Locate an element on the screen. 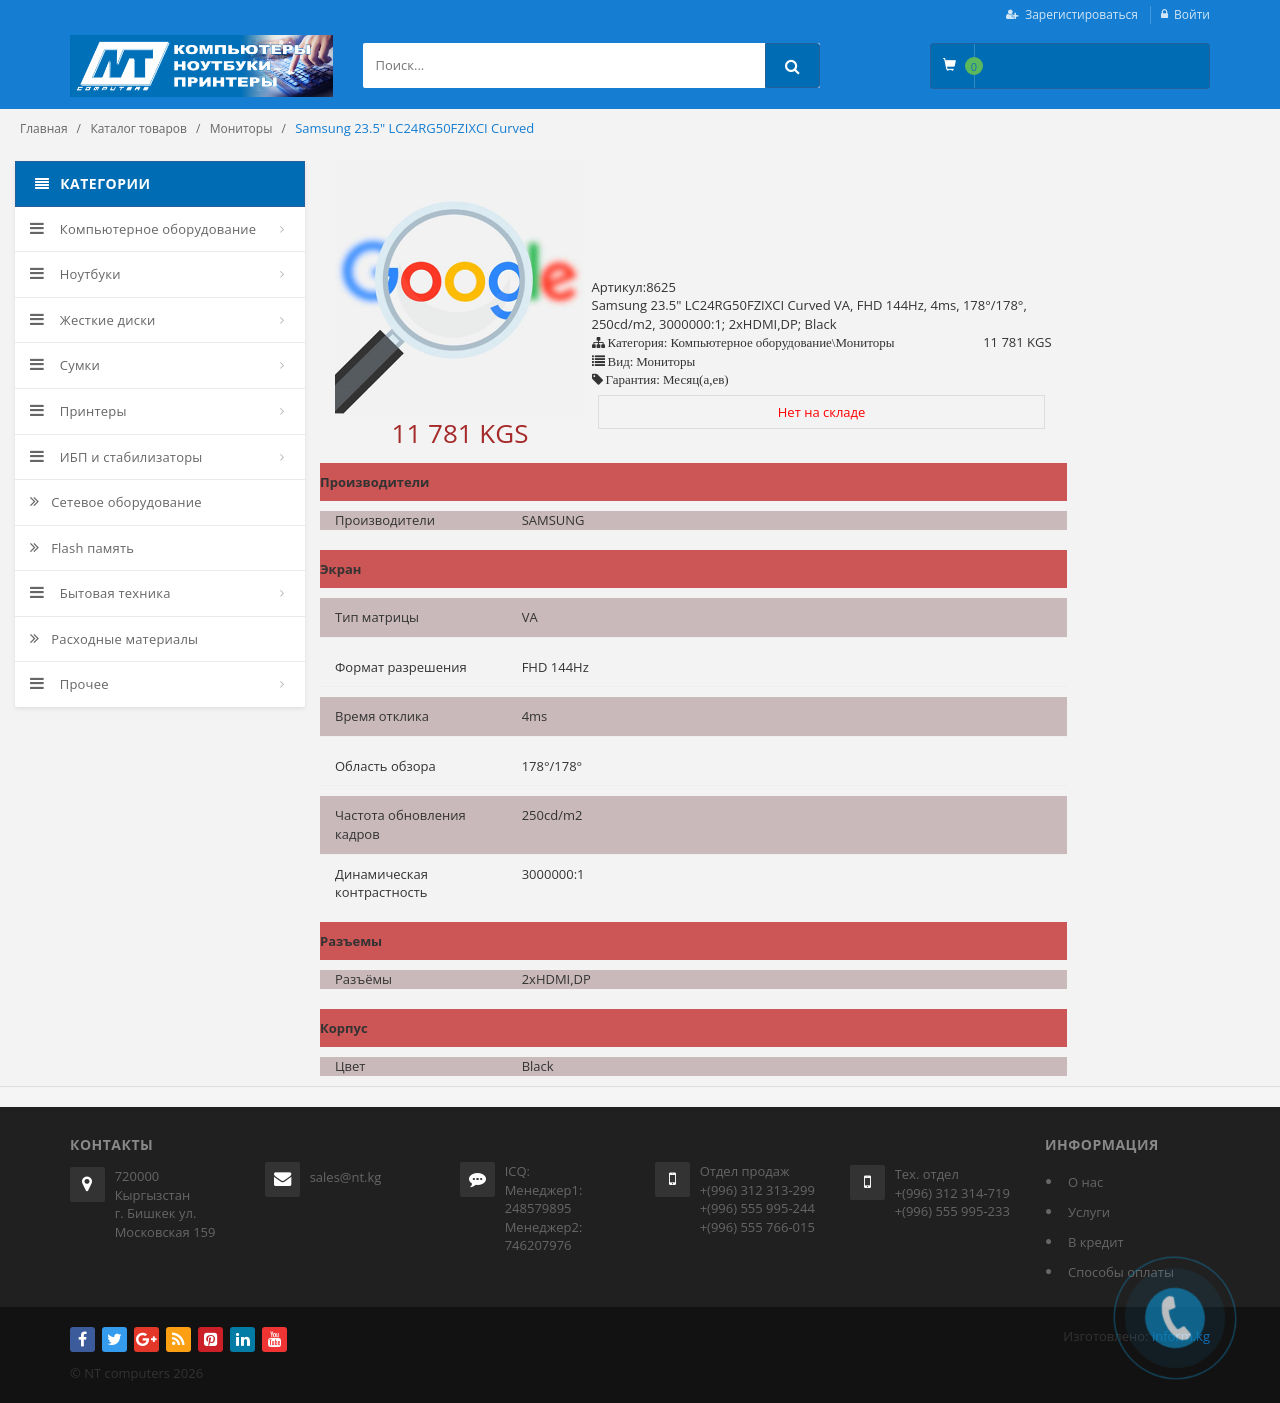 Image resolution: width=1280 pixels, height=1403 pixels. Ноутбуки is located at coordinates (75, 274).